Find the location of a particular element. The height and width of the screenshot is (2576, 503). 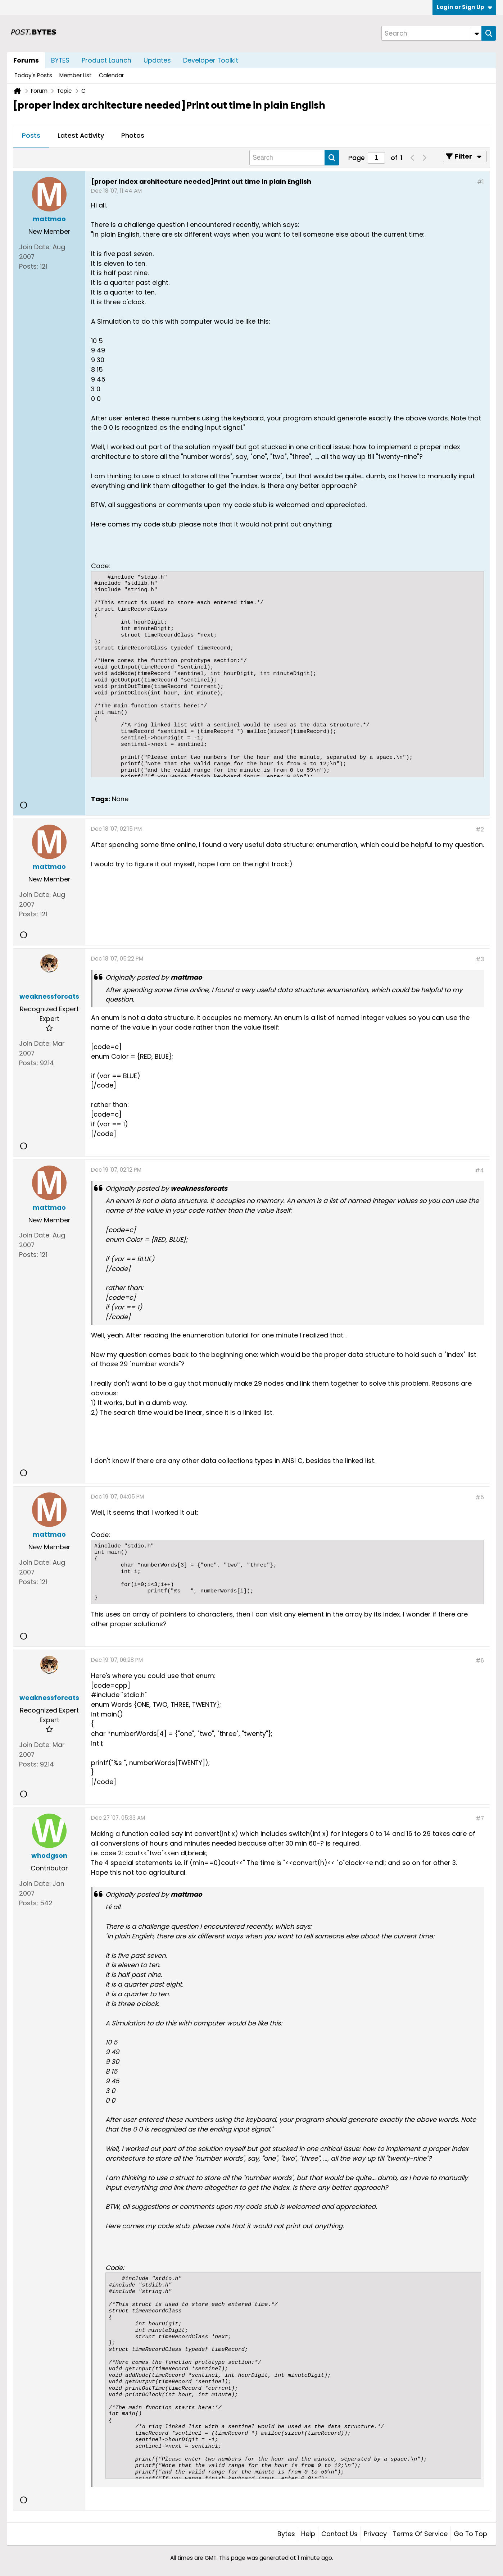

Product Launch is located at coordinates (106, 60).